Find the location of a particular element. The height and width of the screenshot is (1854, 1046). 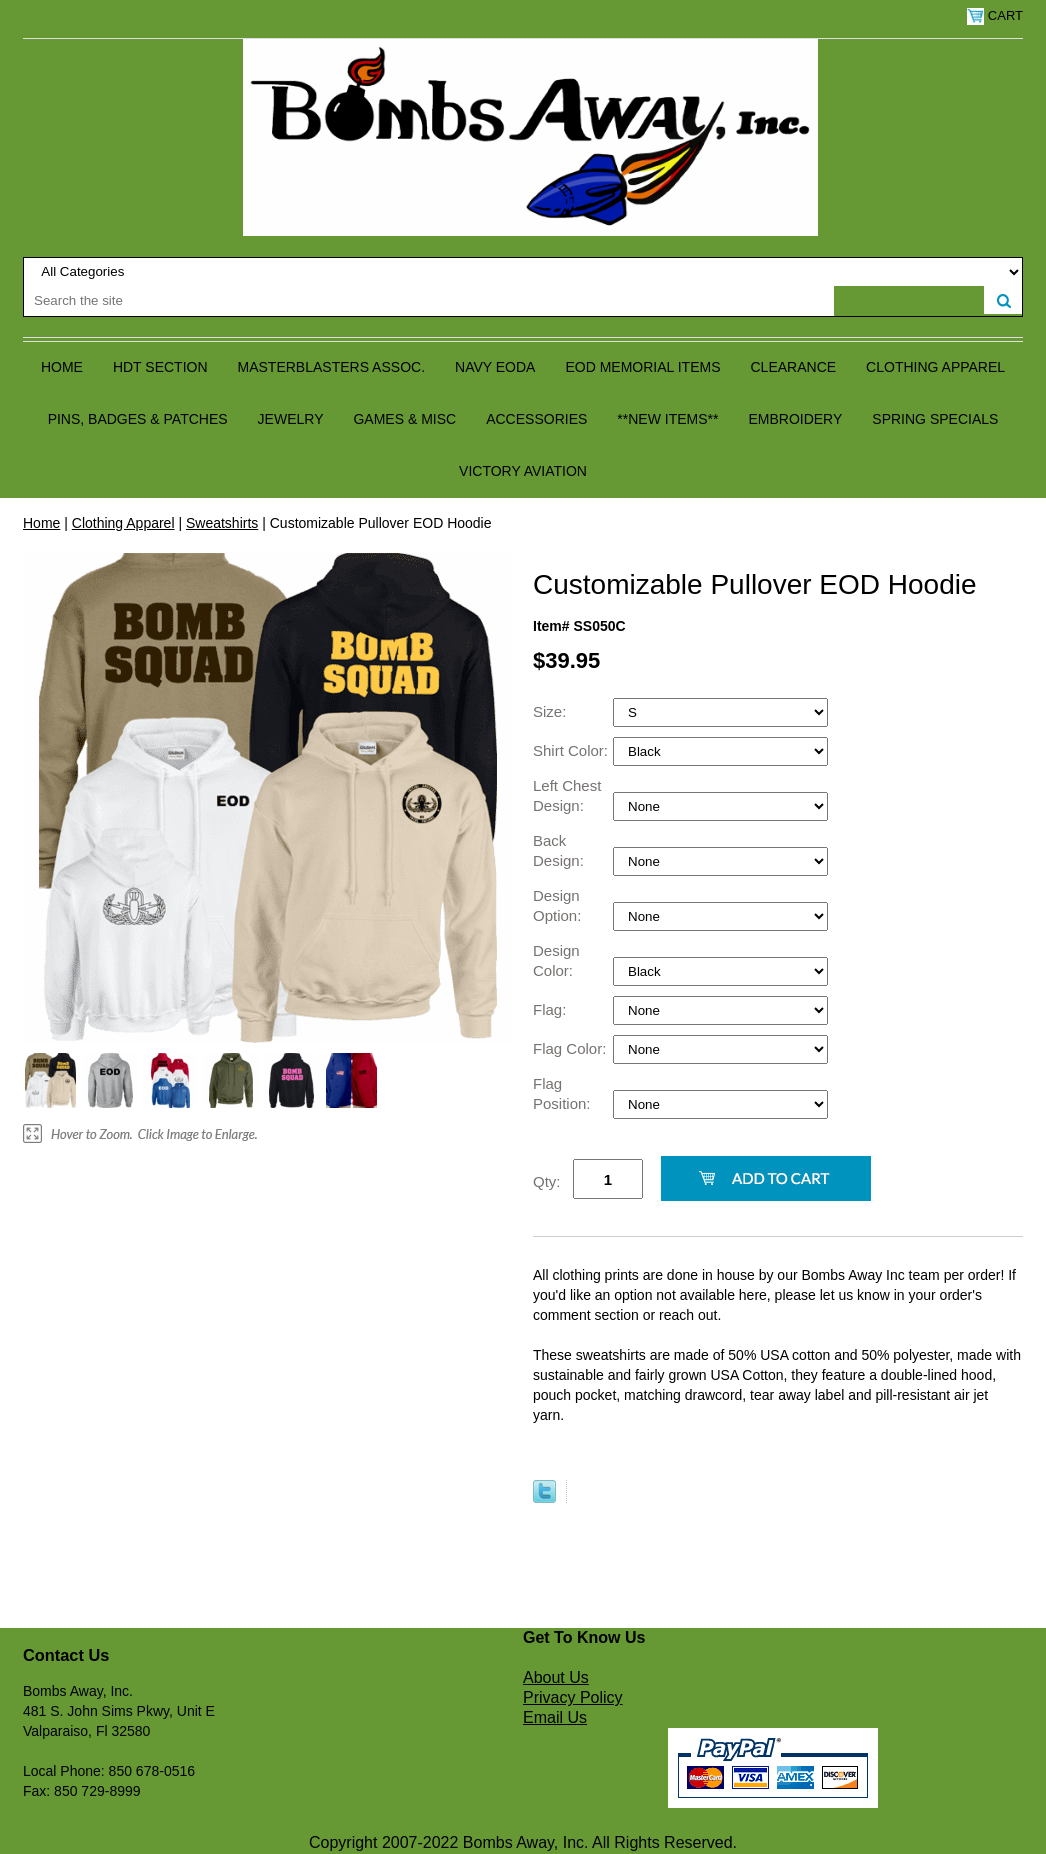

Clothing Apparel is located at coordinates (935, 367).